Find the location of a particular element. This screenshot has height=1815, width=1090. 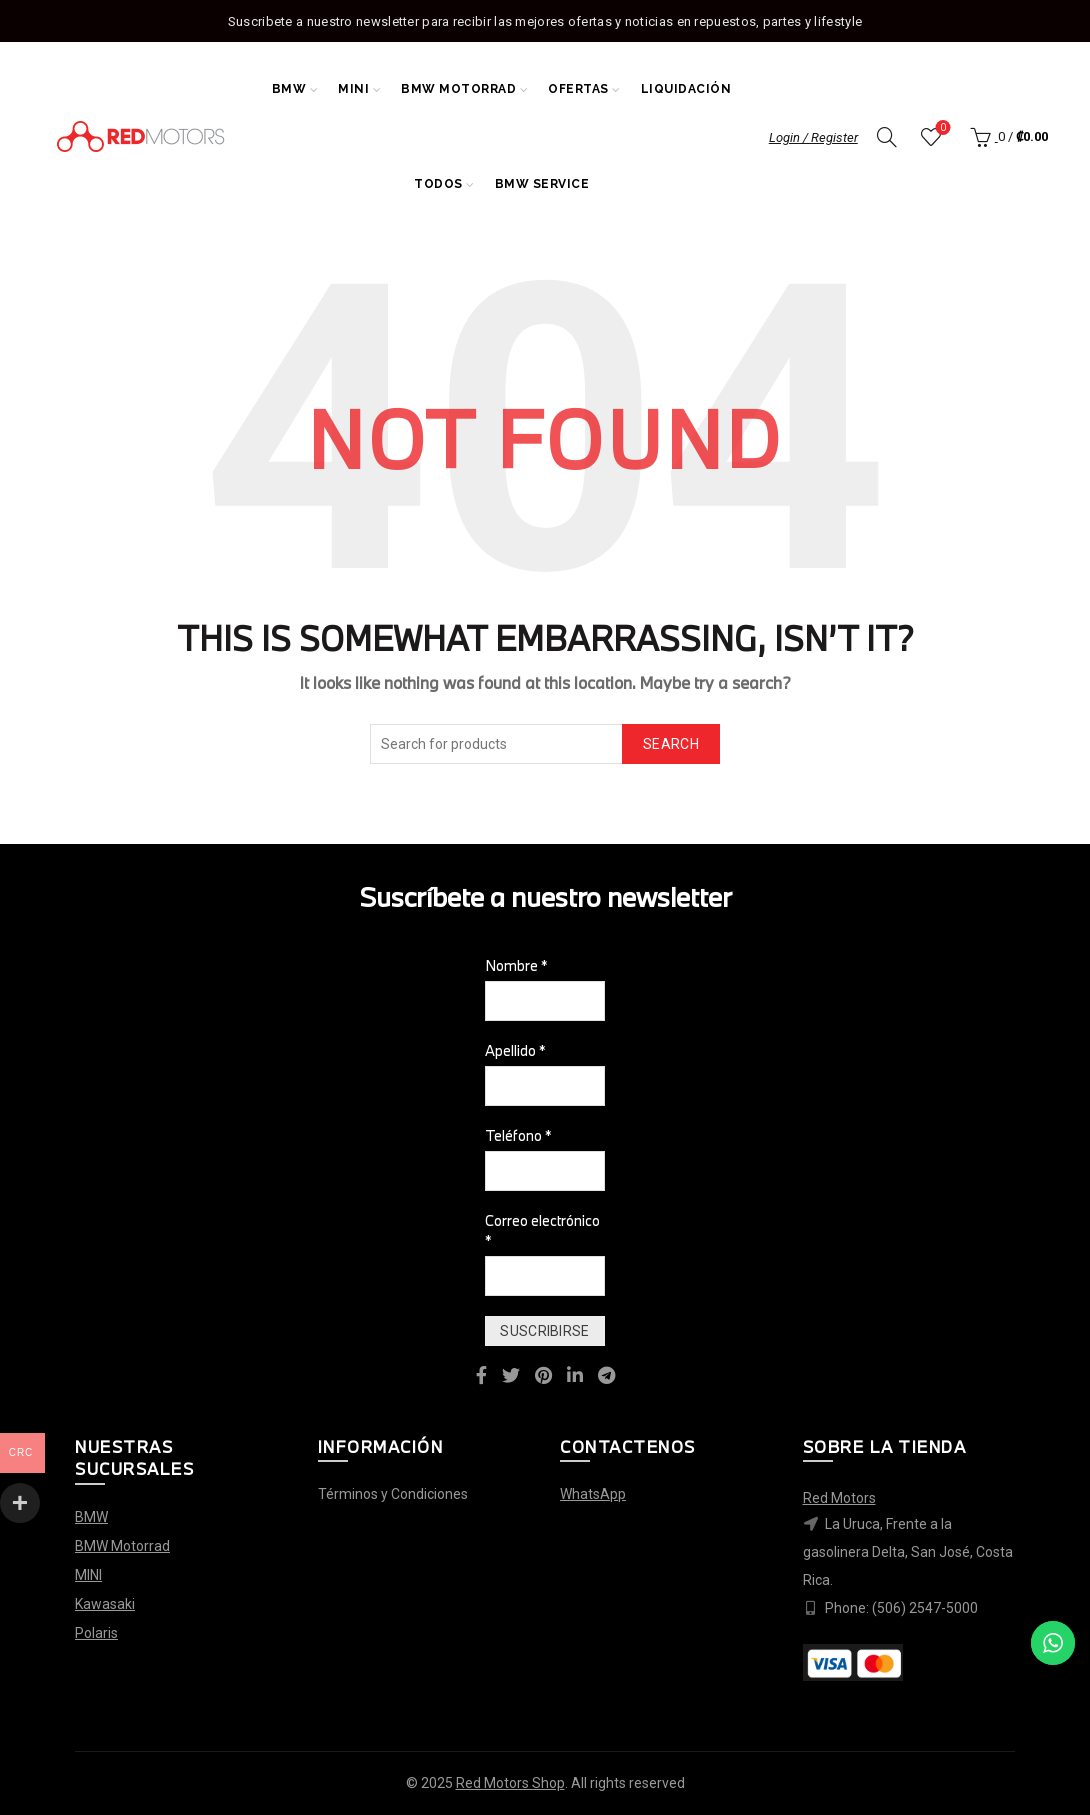

Teléfono is located at coordinates (518, 1135).